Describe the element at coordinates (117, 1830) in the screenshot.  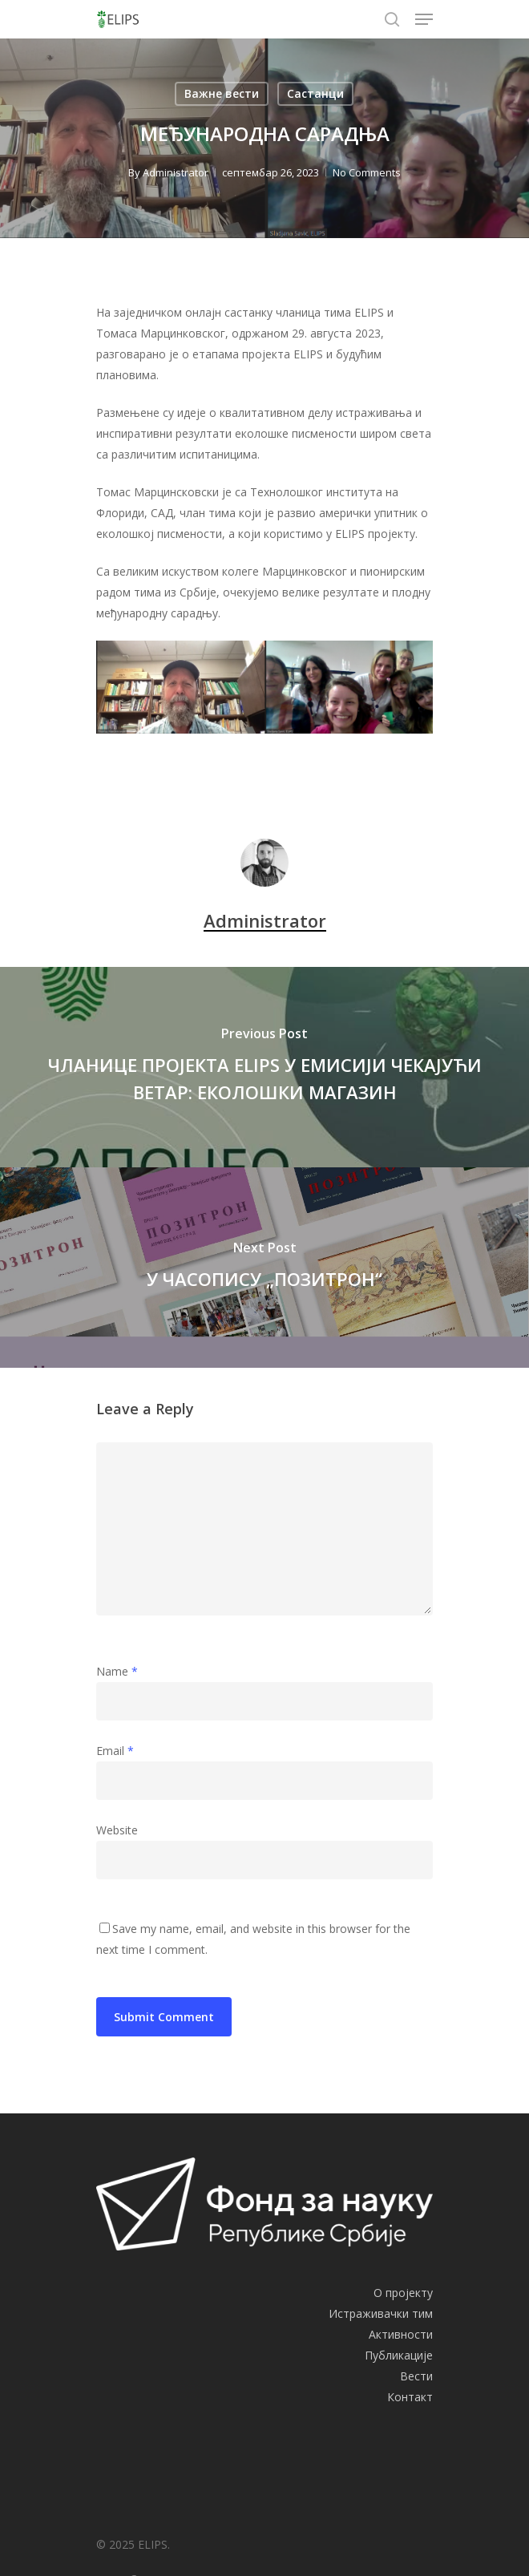
I see `Website` at that location.